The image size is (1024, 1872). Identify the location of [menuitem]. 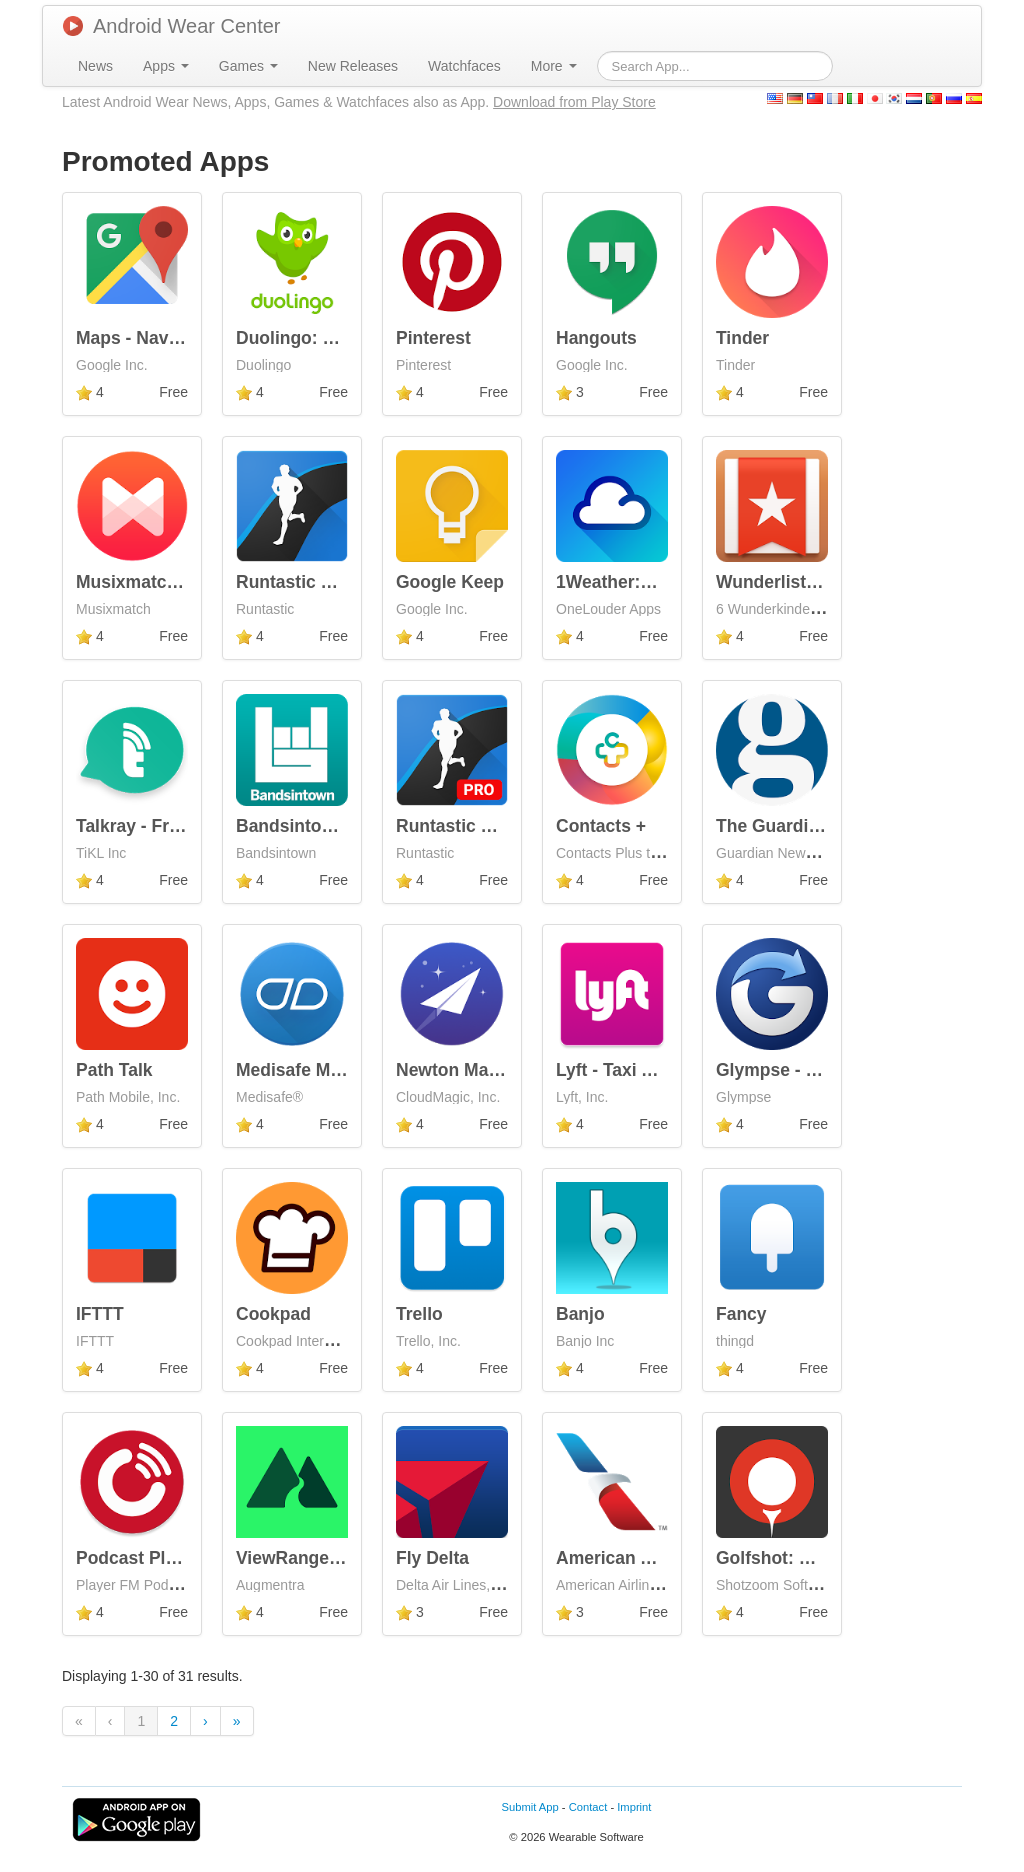
(95, 66).